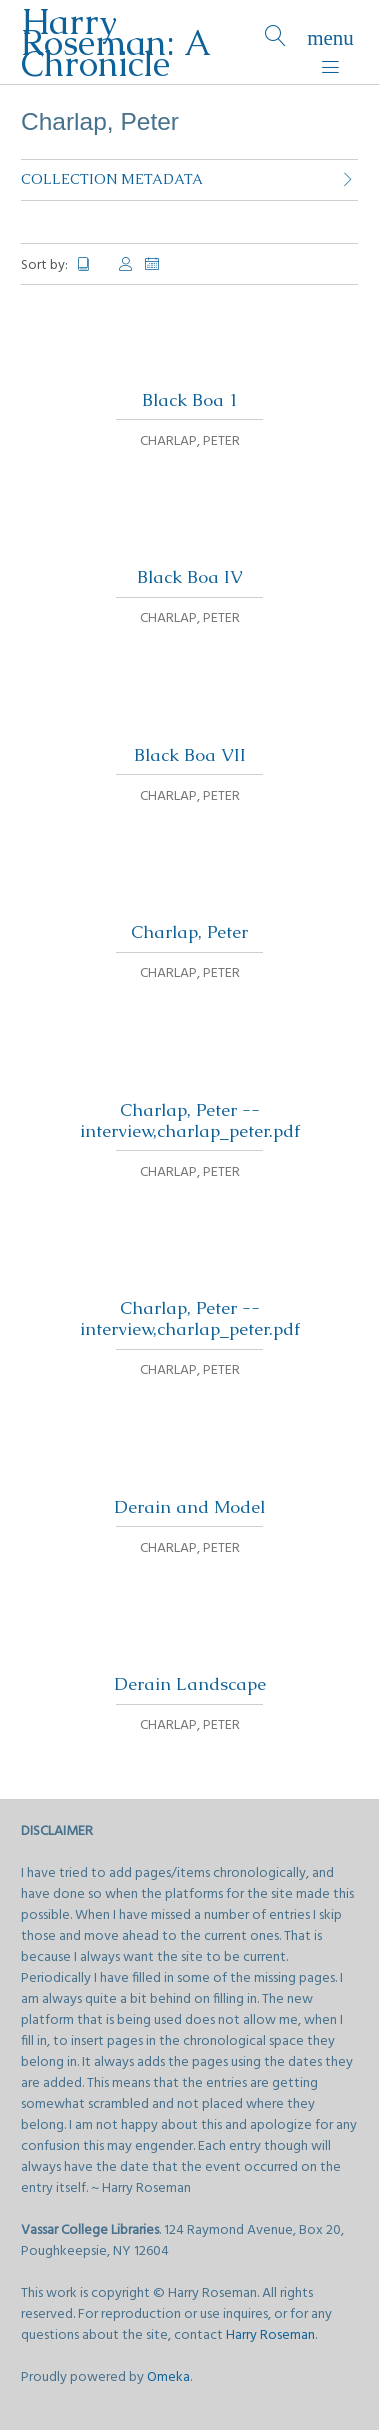  What do you see at coordinates (190, 755) in the screenshot?
I see `Black Boa VII` at bounding box center [190, 755].